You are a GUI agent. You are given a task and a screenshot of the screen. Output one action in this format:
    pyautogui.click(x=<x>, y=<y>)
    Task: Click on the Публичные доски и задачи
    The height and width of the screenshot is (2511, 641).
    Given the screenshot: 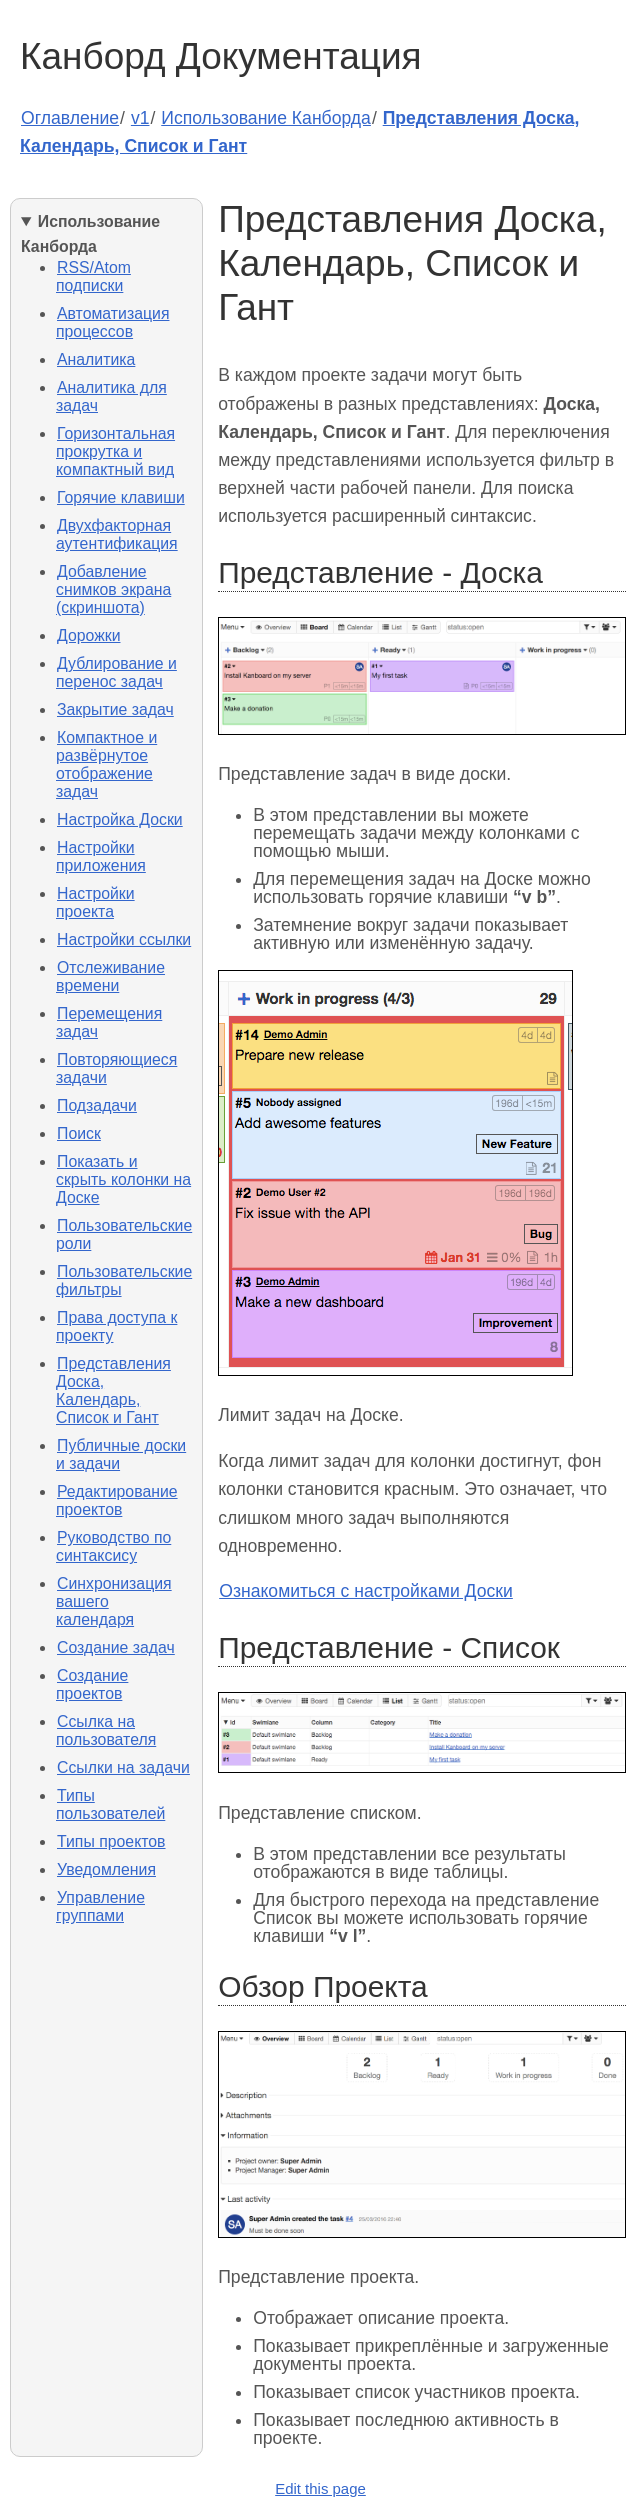 What is the action you would take?
    pyautogui.click(x=121, y=1454)
    